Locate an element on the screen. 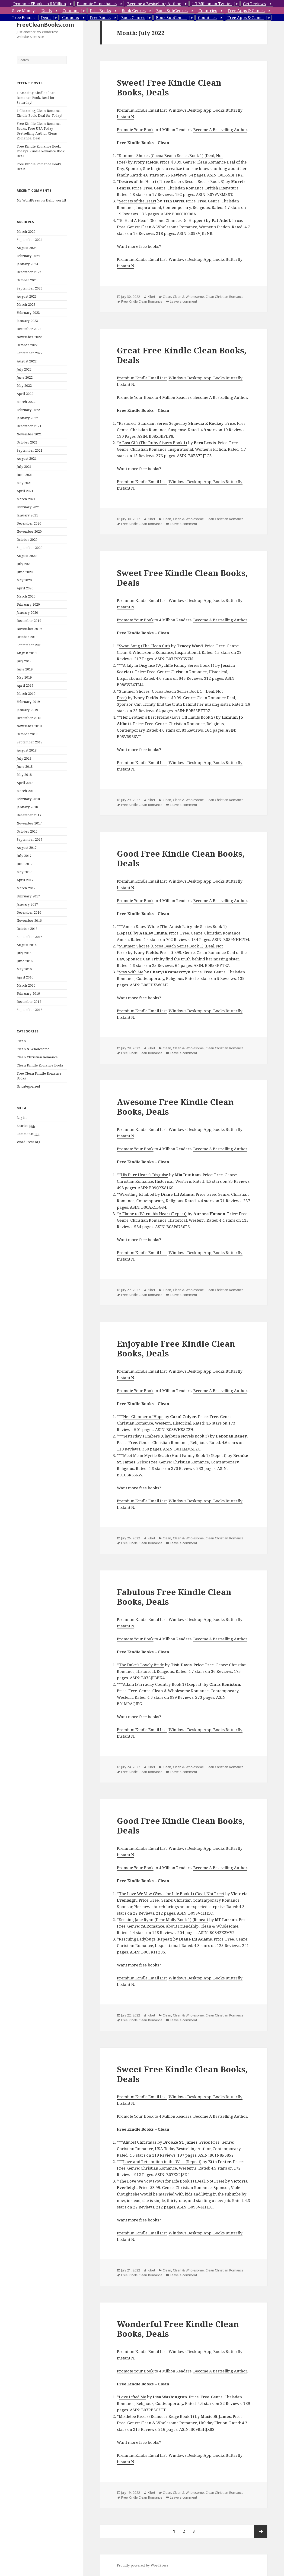  January 2020 is located at coordinates (27, 612).